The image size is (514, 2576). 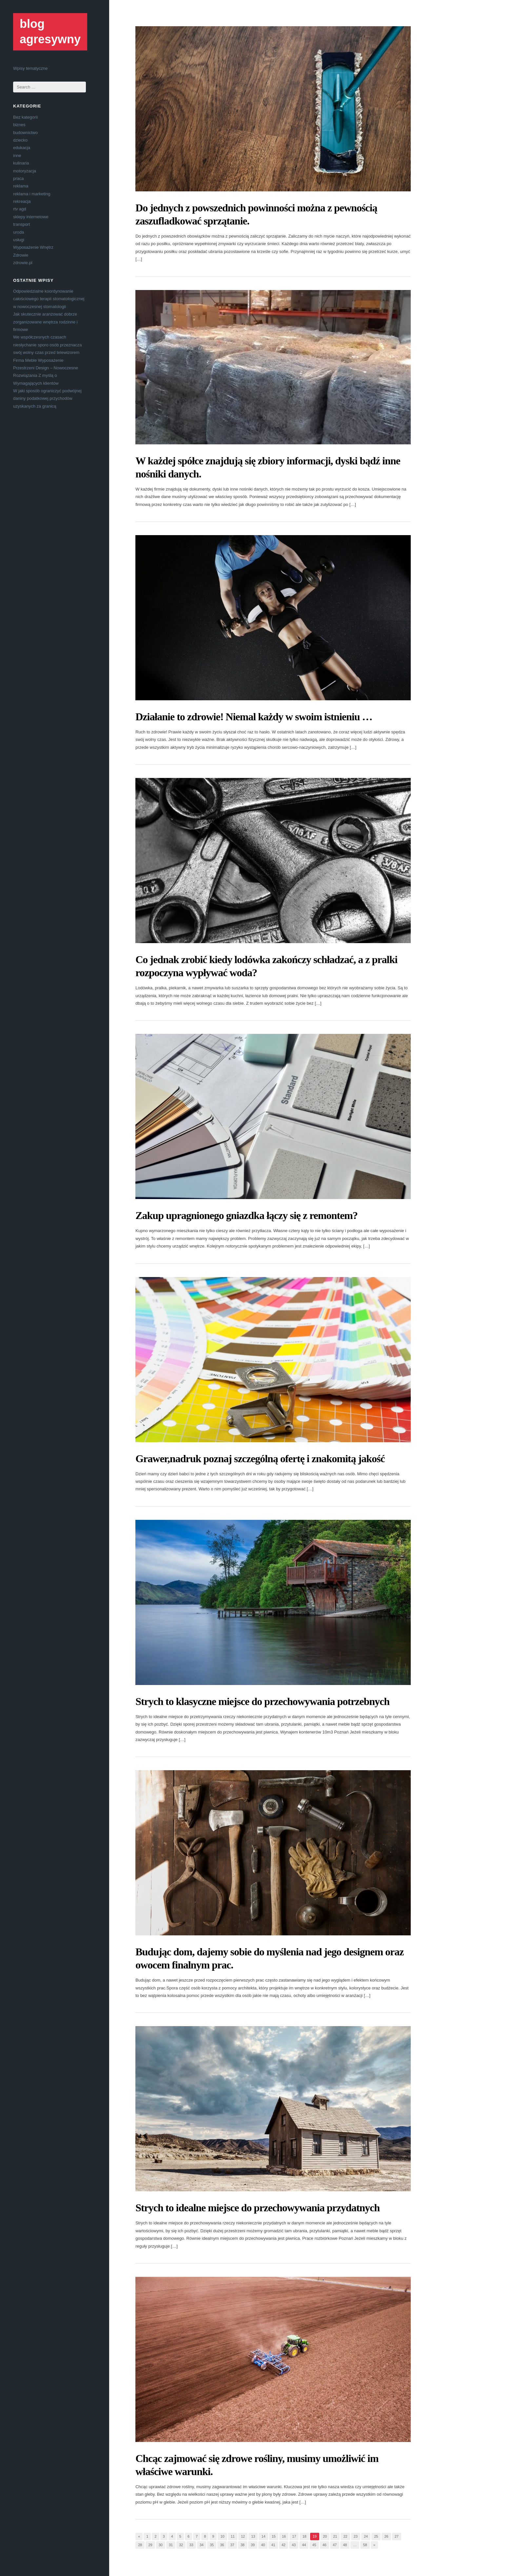 What do you see at coordinates (21, 224) in the screenshot?
I see `transport` at bounding box center [21, 224].